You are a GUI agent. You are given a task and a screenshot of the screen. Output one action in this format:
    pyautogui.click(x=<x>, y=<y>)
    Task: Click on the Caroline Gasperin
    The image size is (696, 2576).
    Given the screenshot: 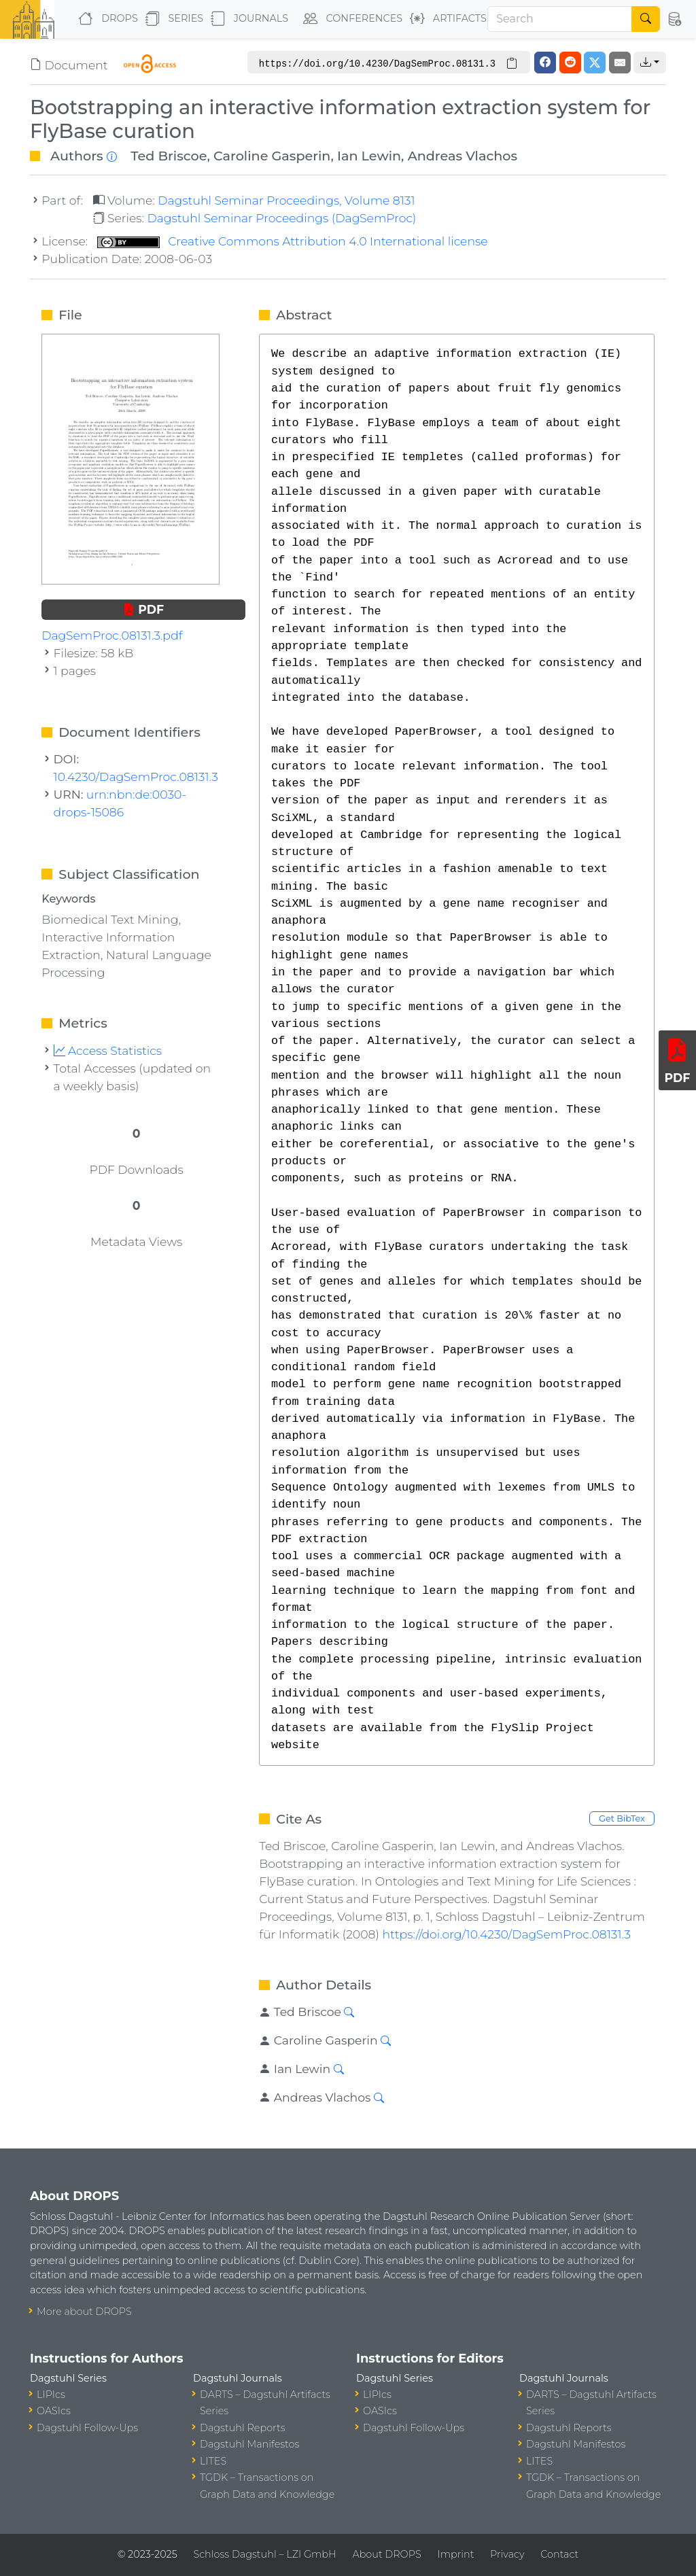 What is the action you would take?
    pyautogui.click(x=271, y=155)
    